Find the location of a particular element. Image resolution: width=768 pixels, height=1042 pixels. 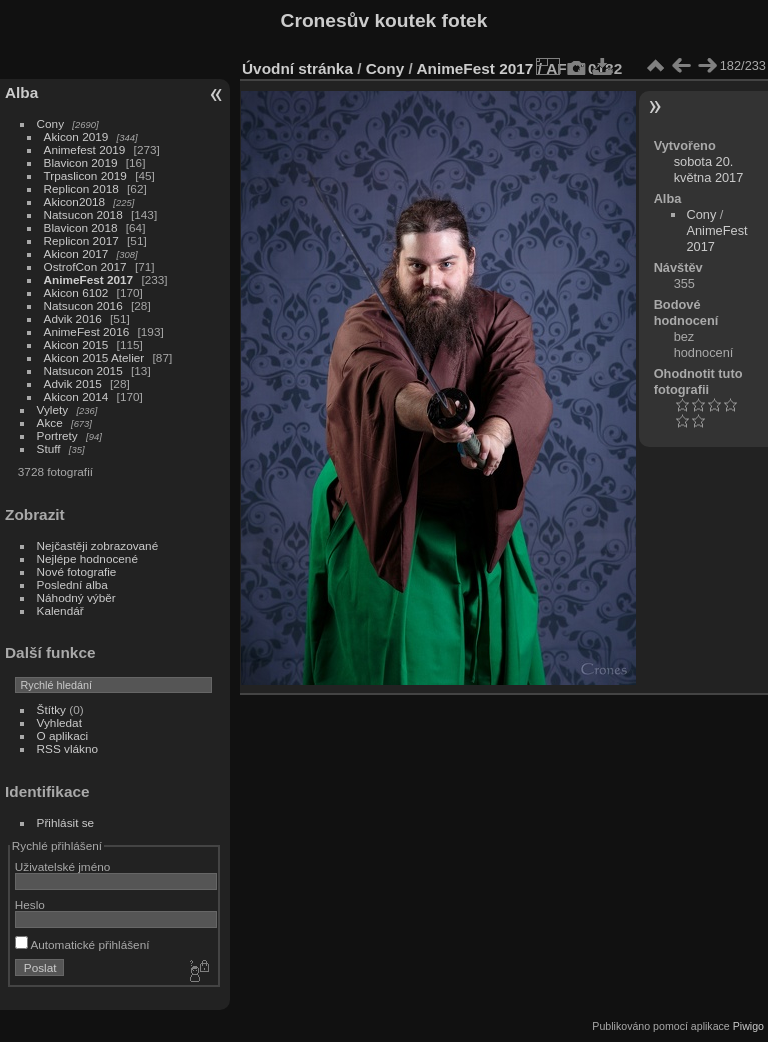

Štítky is located at coordinates (51, 709).